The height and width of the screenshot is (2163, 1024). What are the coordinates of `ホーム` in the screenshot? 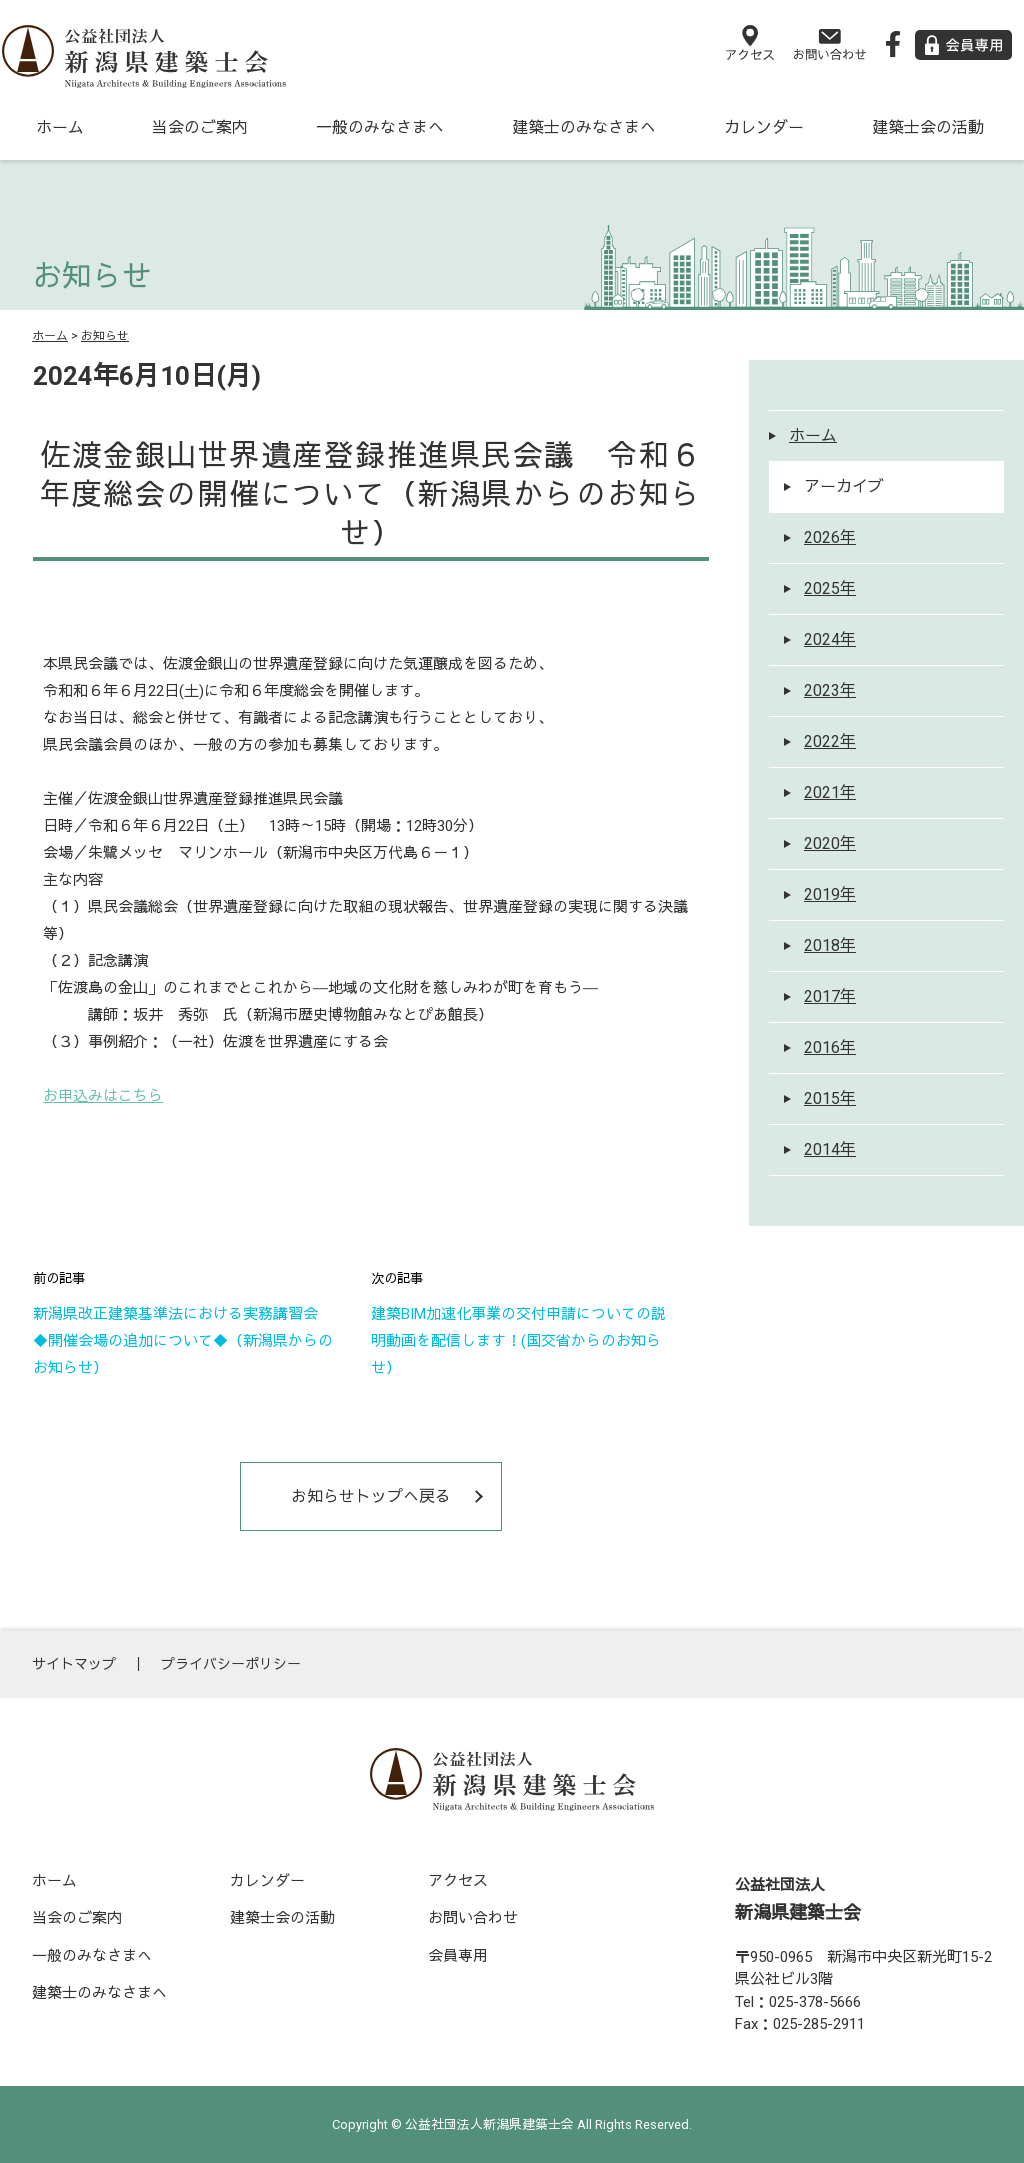 It's located at (60, 127).